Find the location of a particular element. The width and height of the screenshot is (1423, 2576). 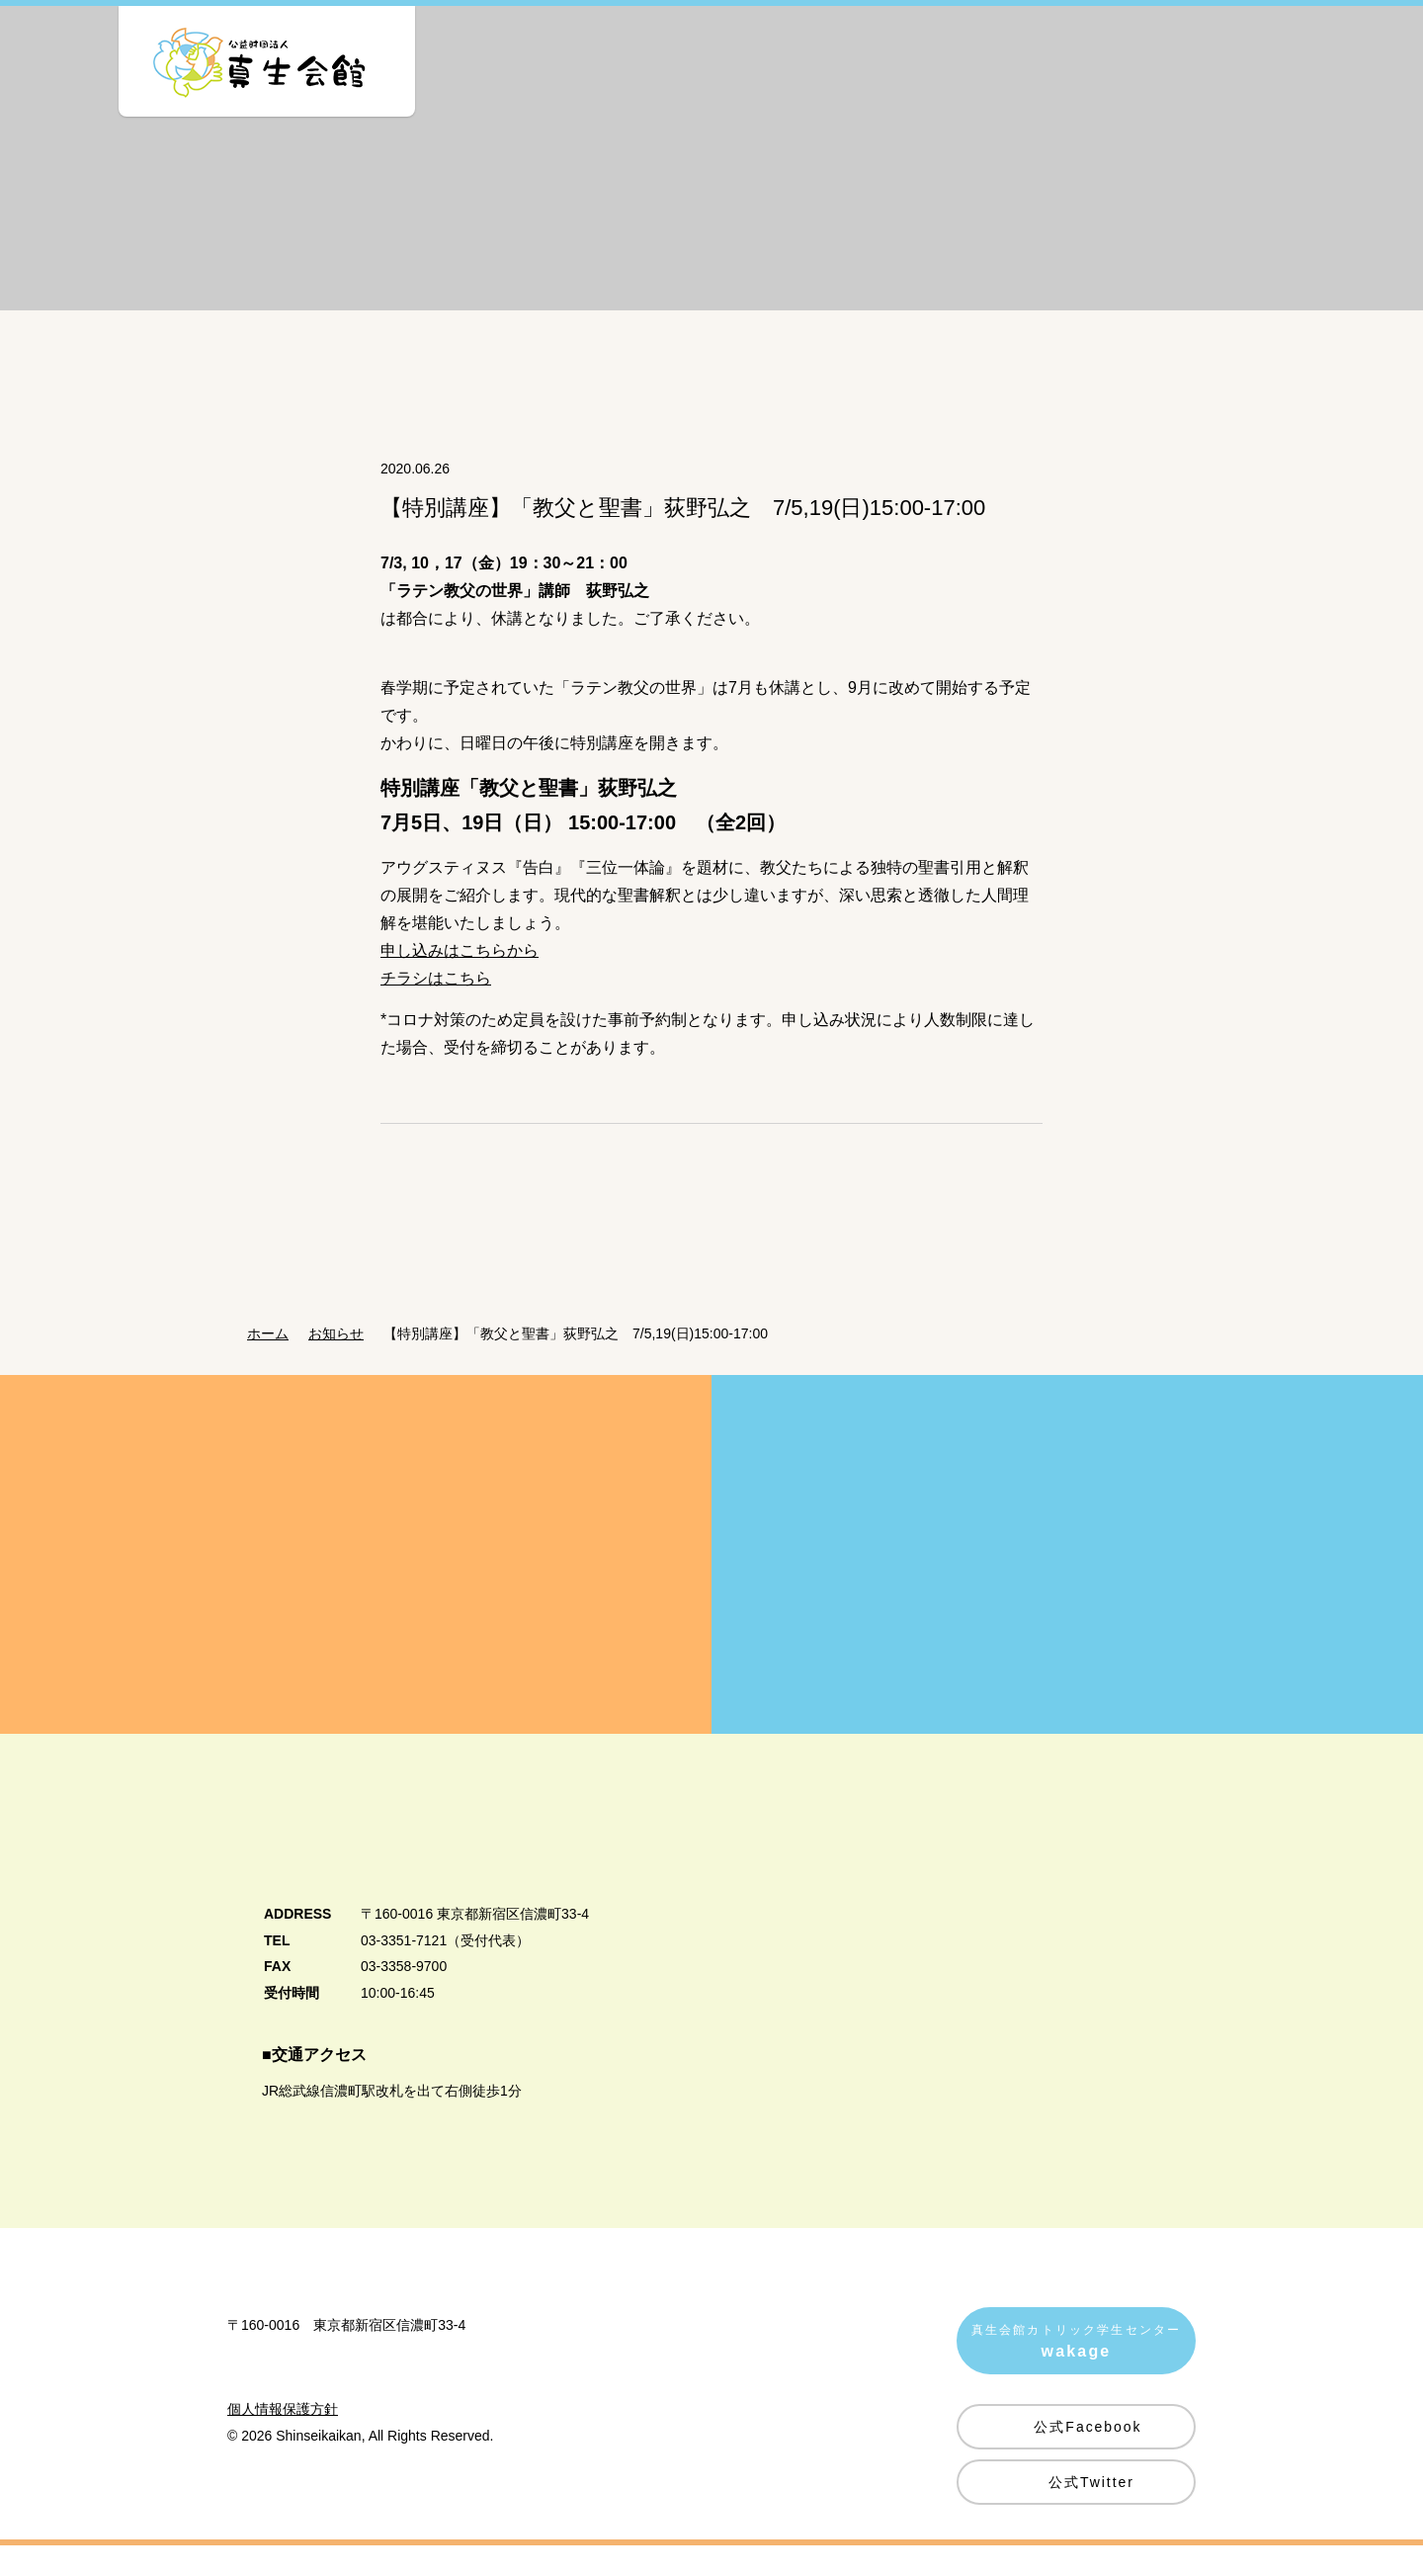

賛助会員募集のご案内 Supporting Member 真生会館の活動にご賛同いただける皆様を賛助会員として募集しています。 is located at coordinates (1067, 1580).